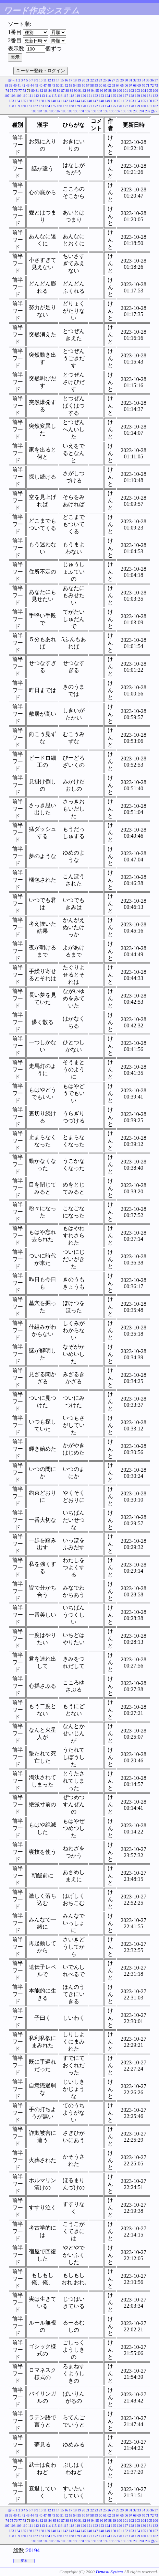  Describe the element at coordinates (7, 90) in the screenshot. I see `74` at that location.